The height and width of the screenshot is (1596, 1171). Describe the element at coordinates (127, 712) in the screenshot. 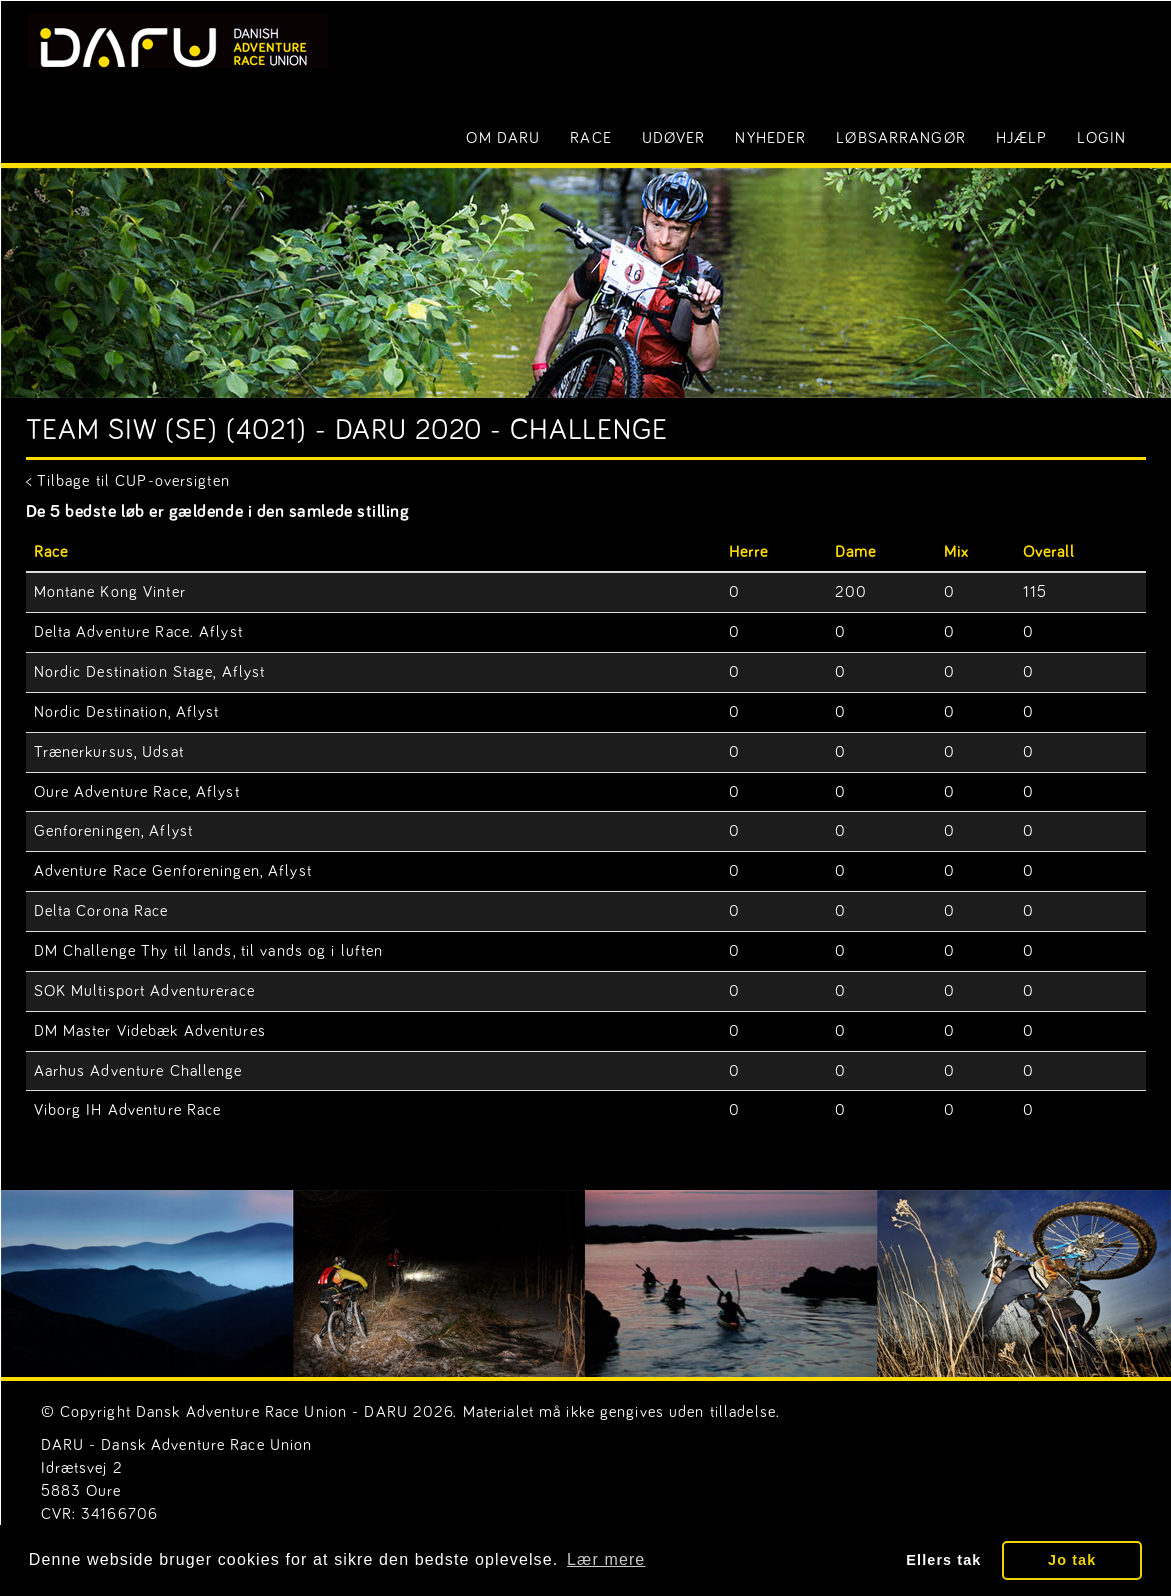

I see `Nordic Destination, Aflyst` at that location.